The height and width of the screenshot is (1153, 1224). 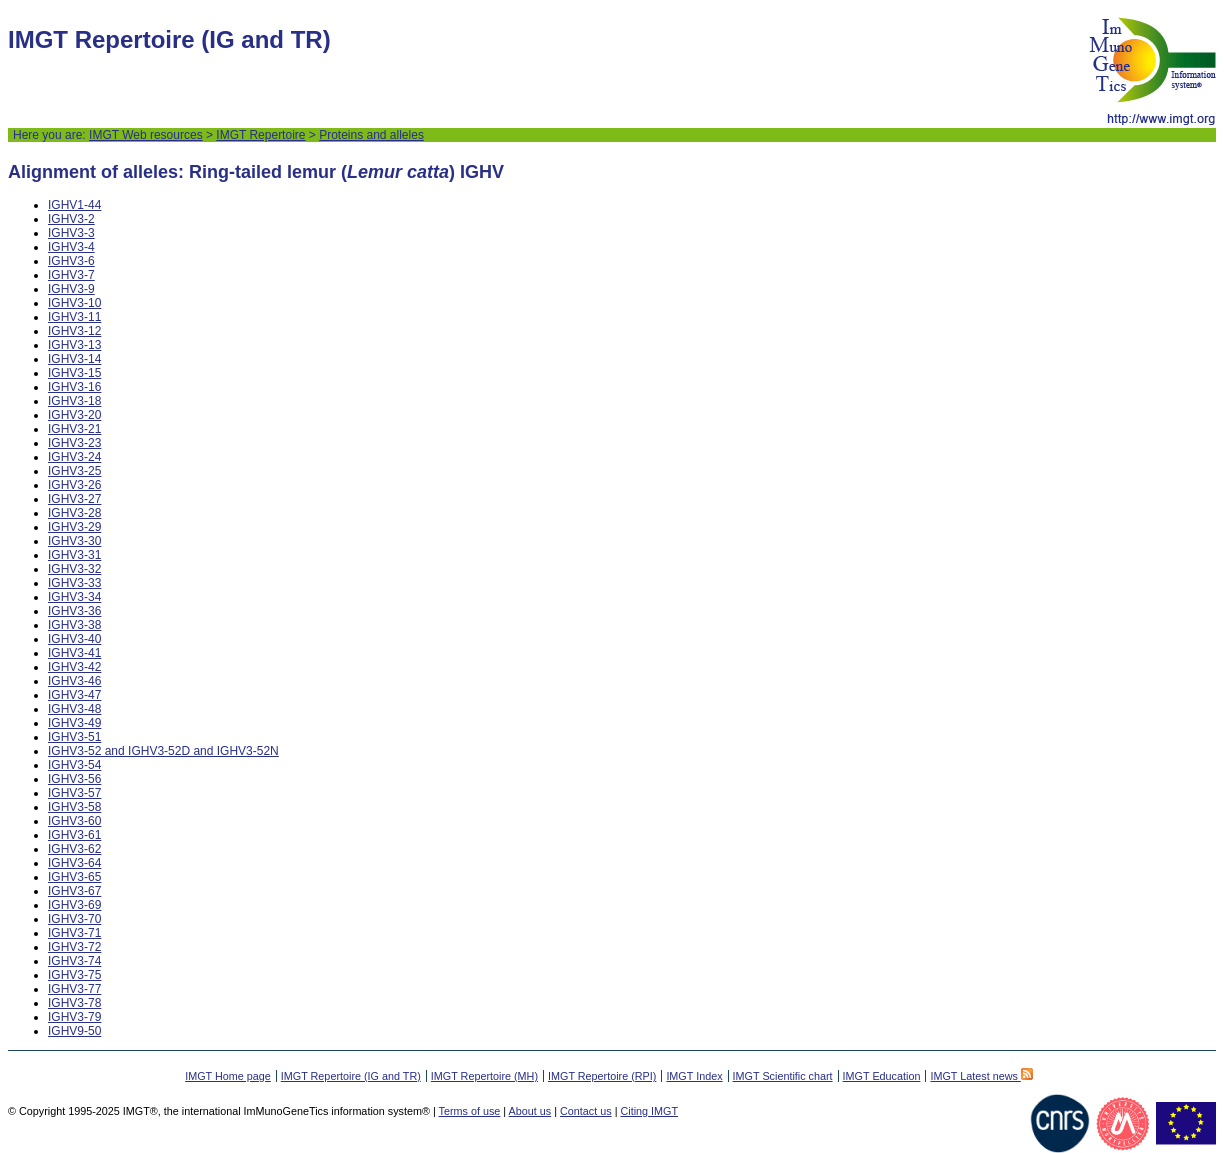 What do you see at coordinates (74, 653) in the screenshot?
I see `IGHV3-41` at bounding box center [74, 653].